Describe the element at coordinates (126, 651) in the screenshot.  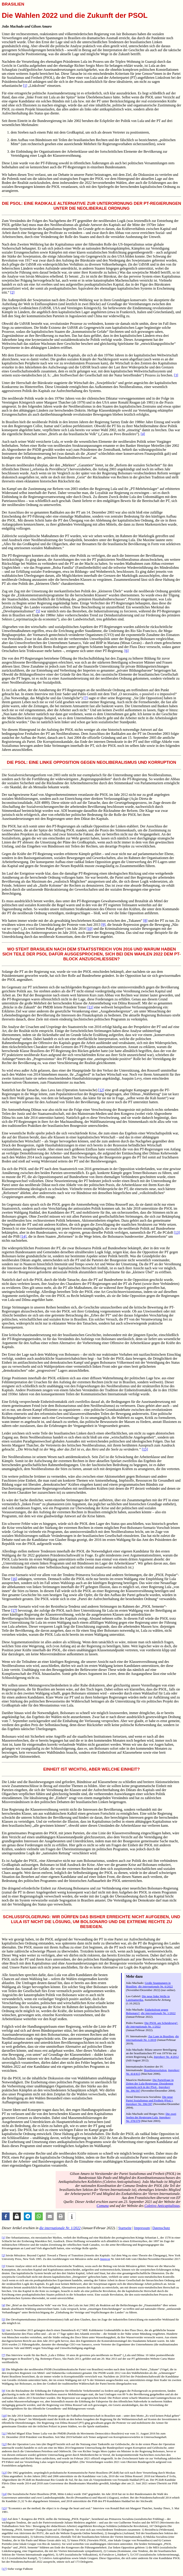
I see `[6]` at that location.